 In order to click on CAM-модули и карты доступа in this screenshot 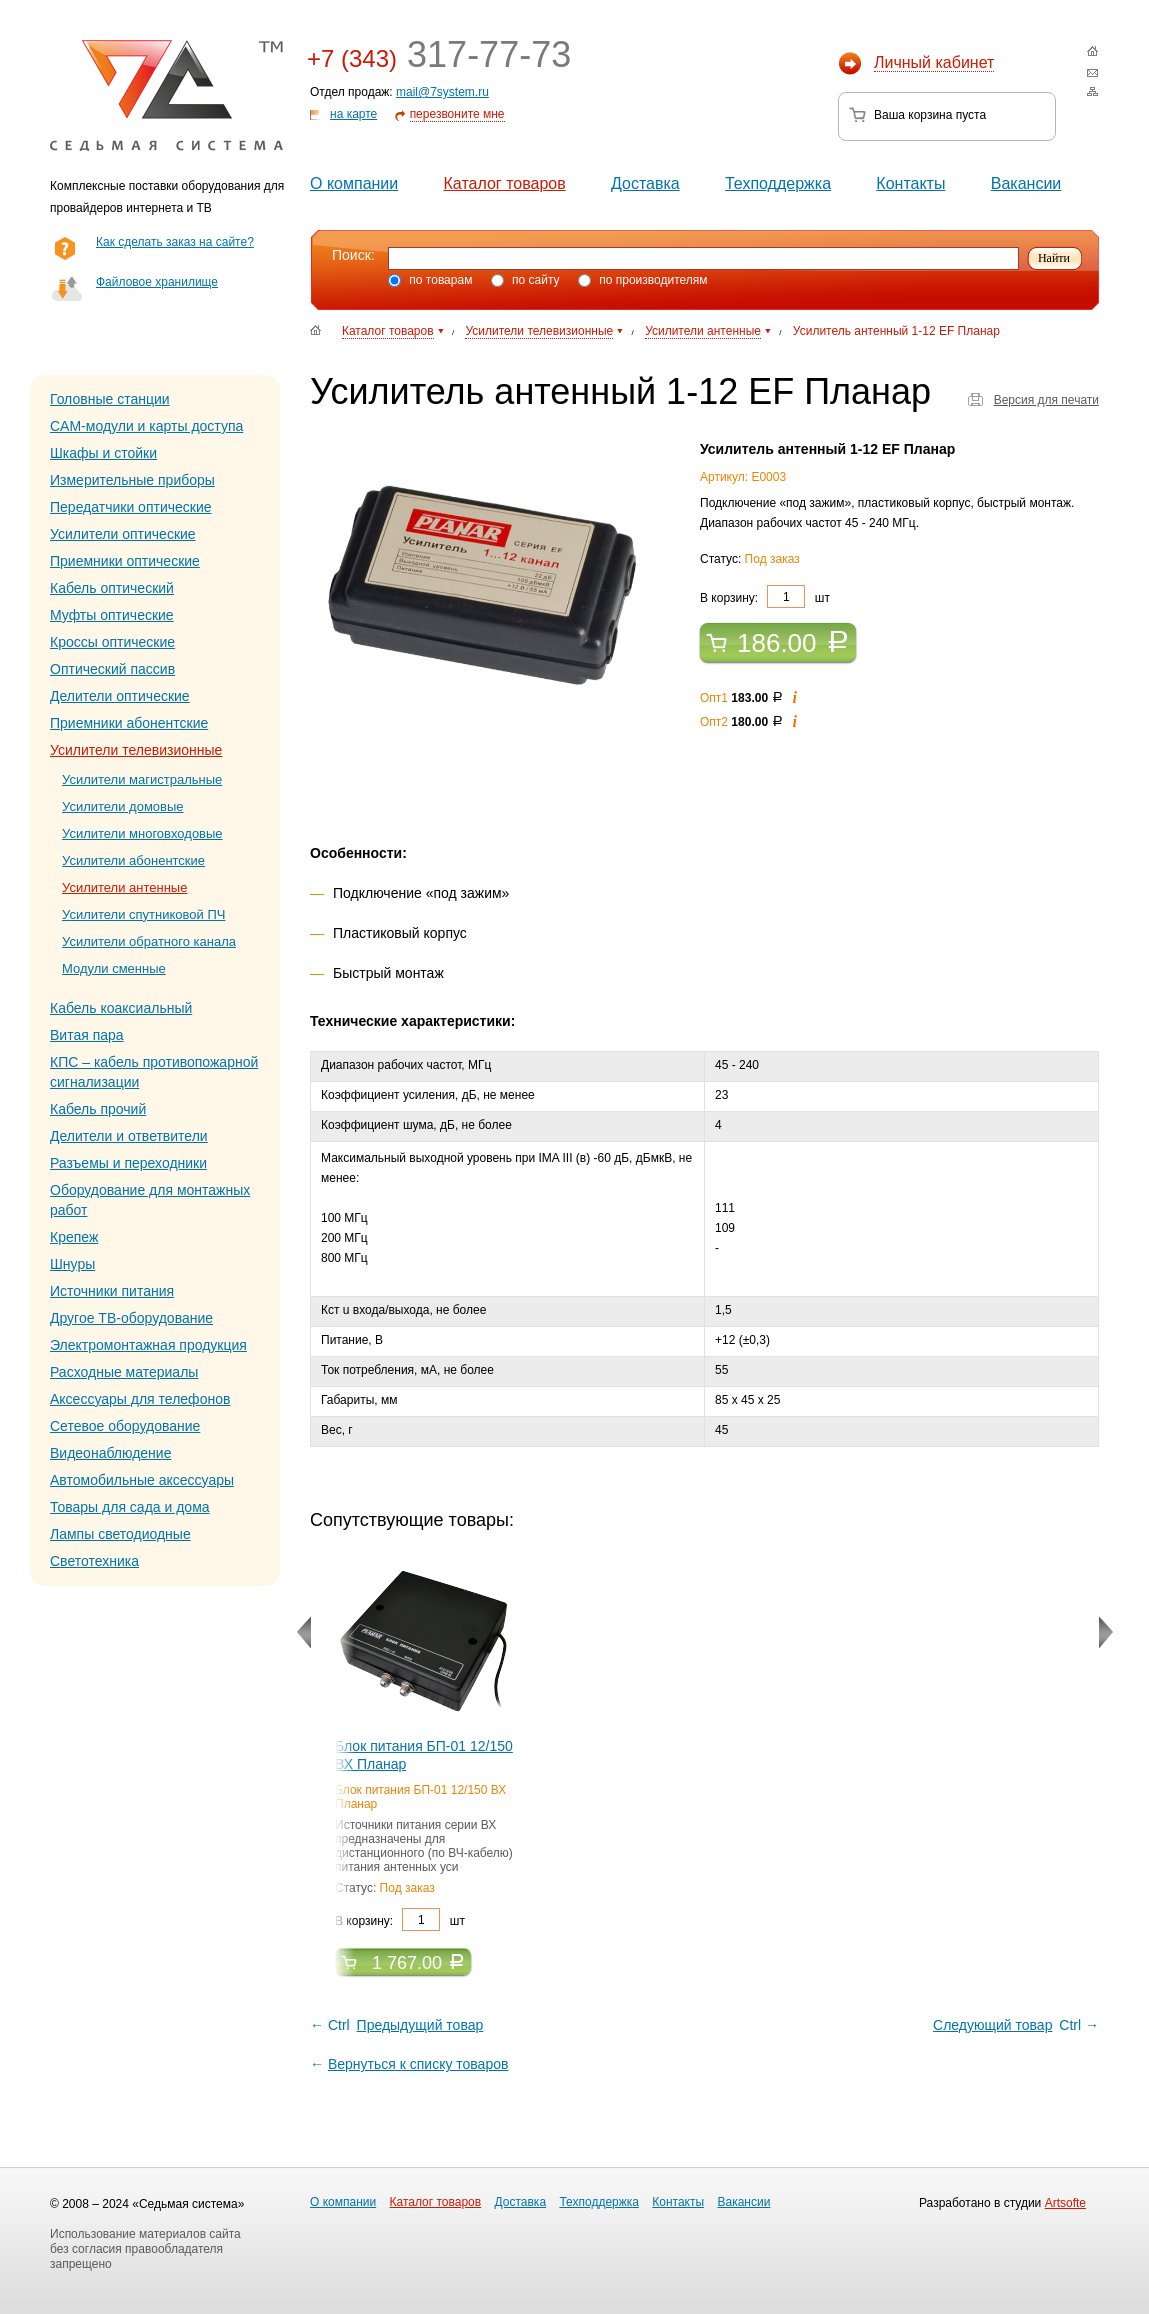, I will do `click(146, 426)`.